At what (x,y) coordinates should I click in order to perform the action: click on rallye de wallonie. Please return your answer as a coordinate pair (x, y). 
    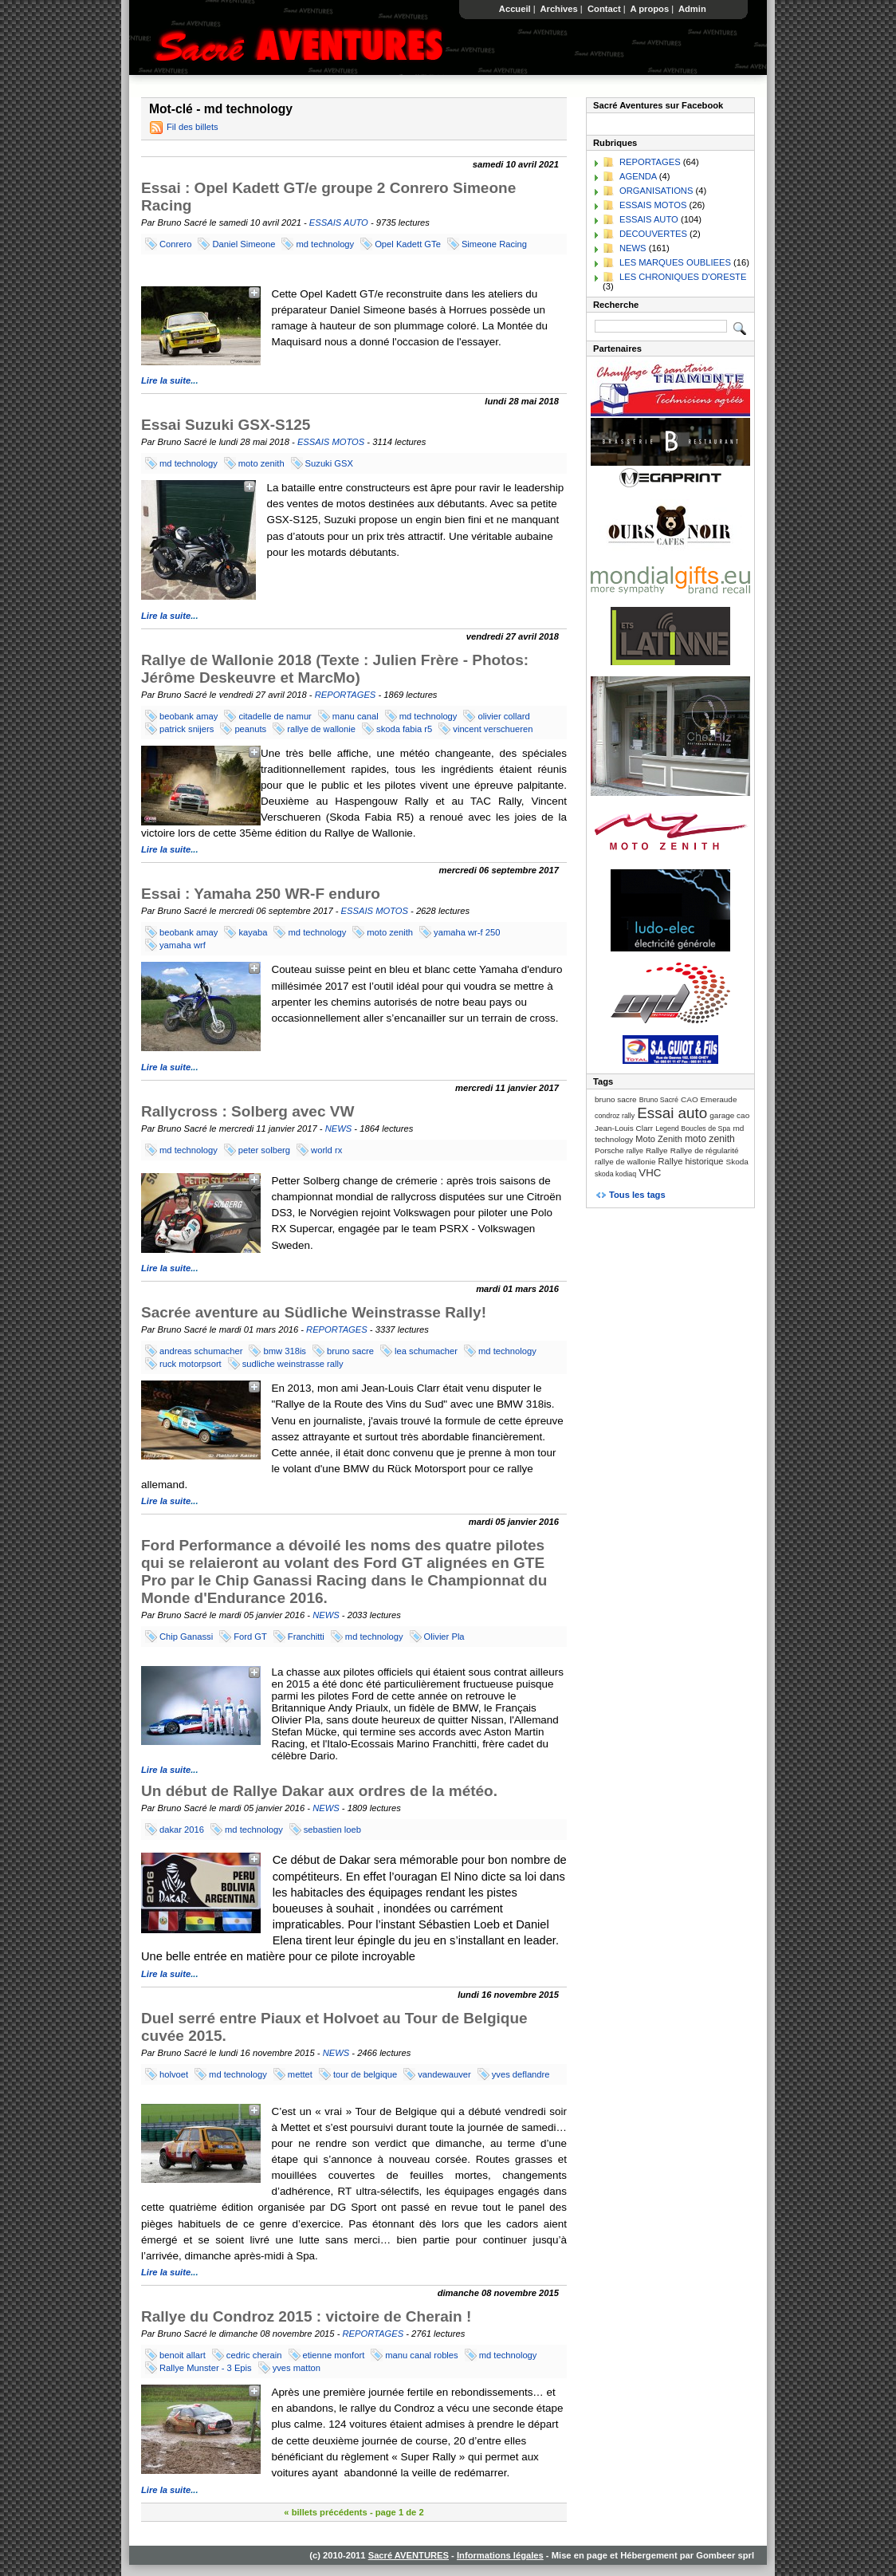
    Looking at the image, I should click on (321, 729).